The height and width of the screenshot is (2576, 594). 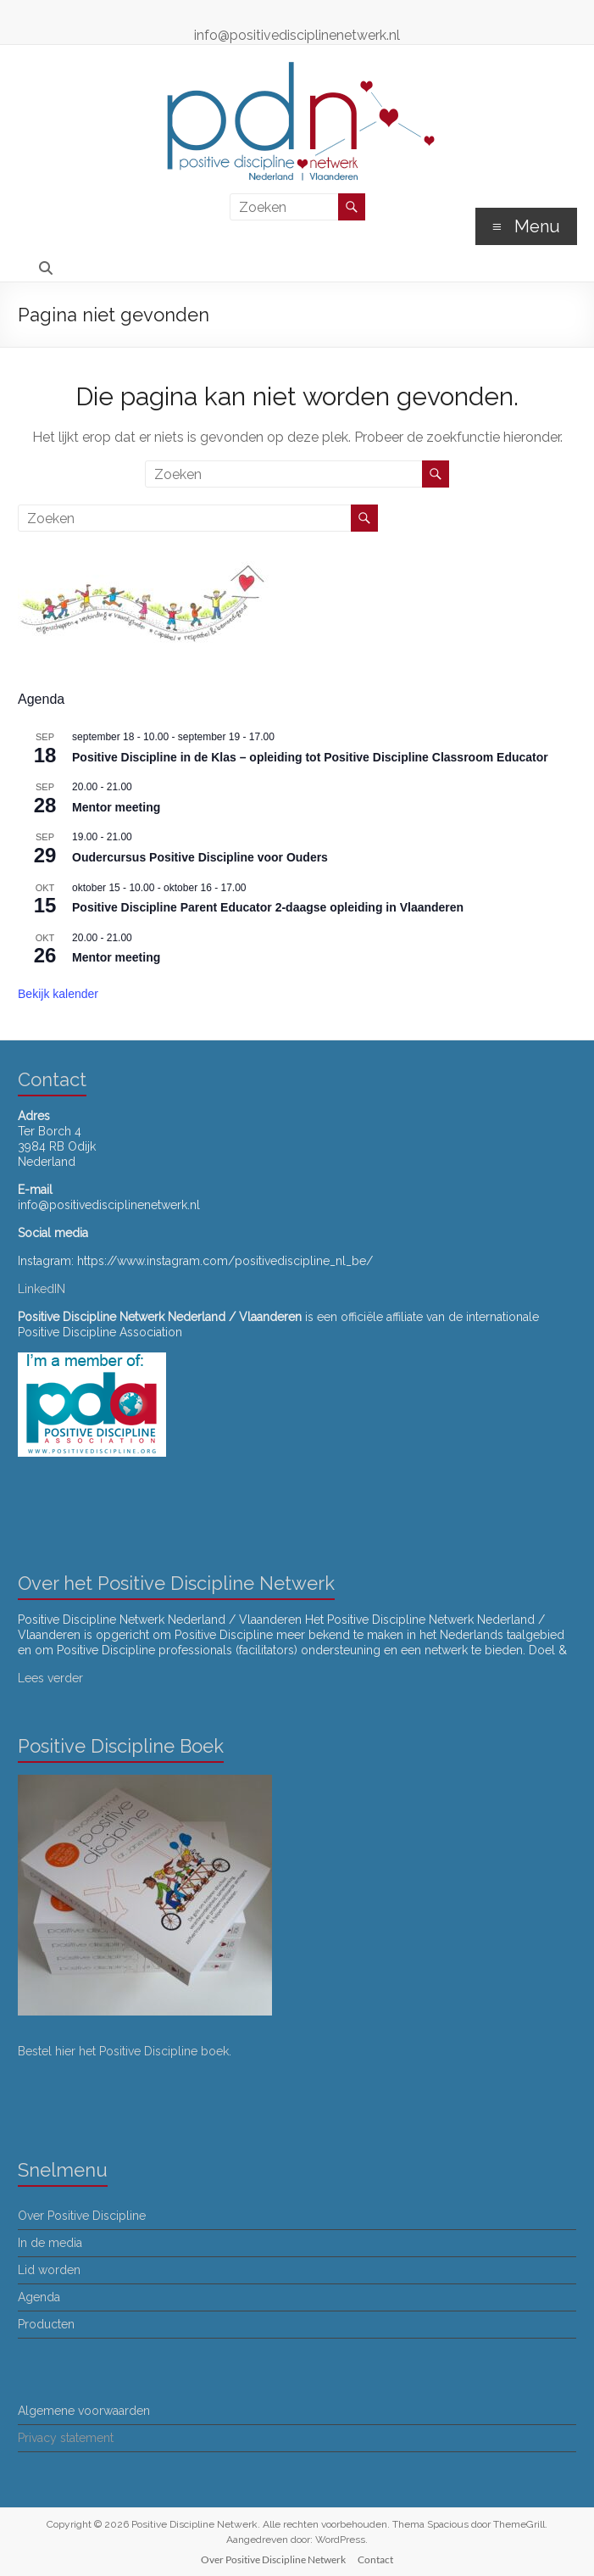 I want to click on Mentor meeting, so click(x=116, y=807).